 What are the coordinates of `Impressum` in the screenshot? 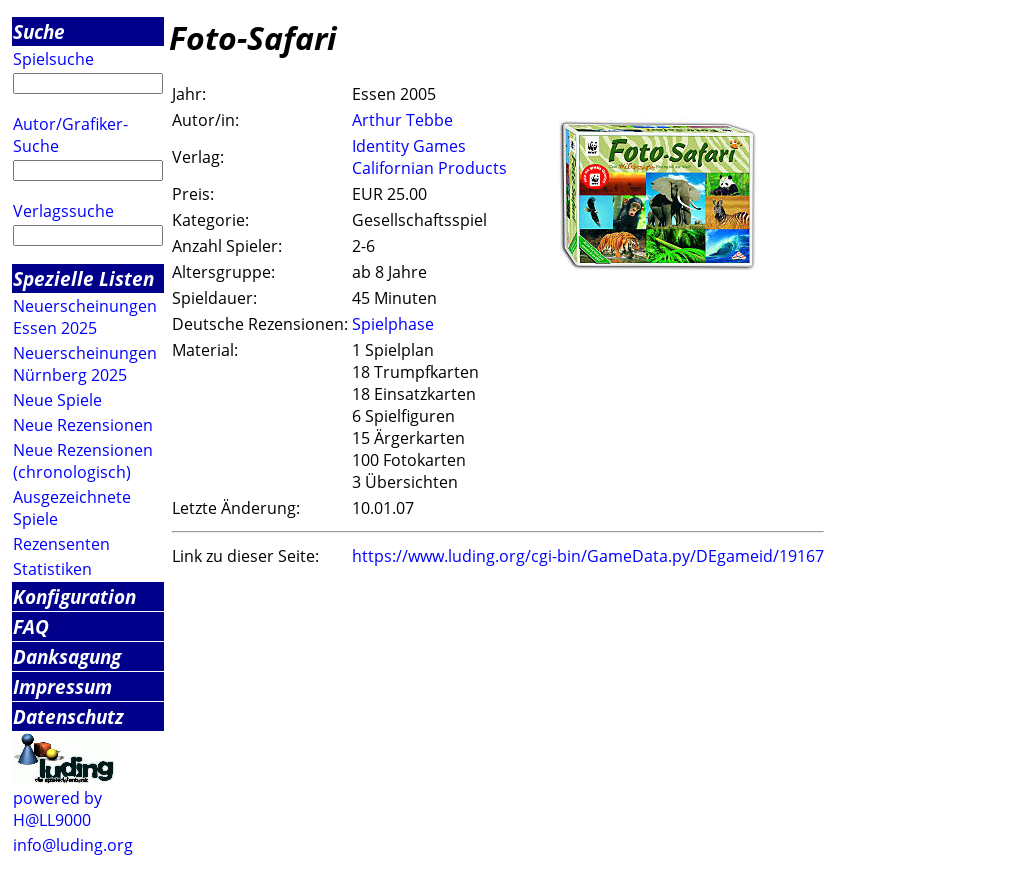 It's located at (62, 686).